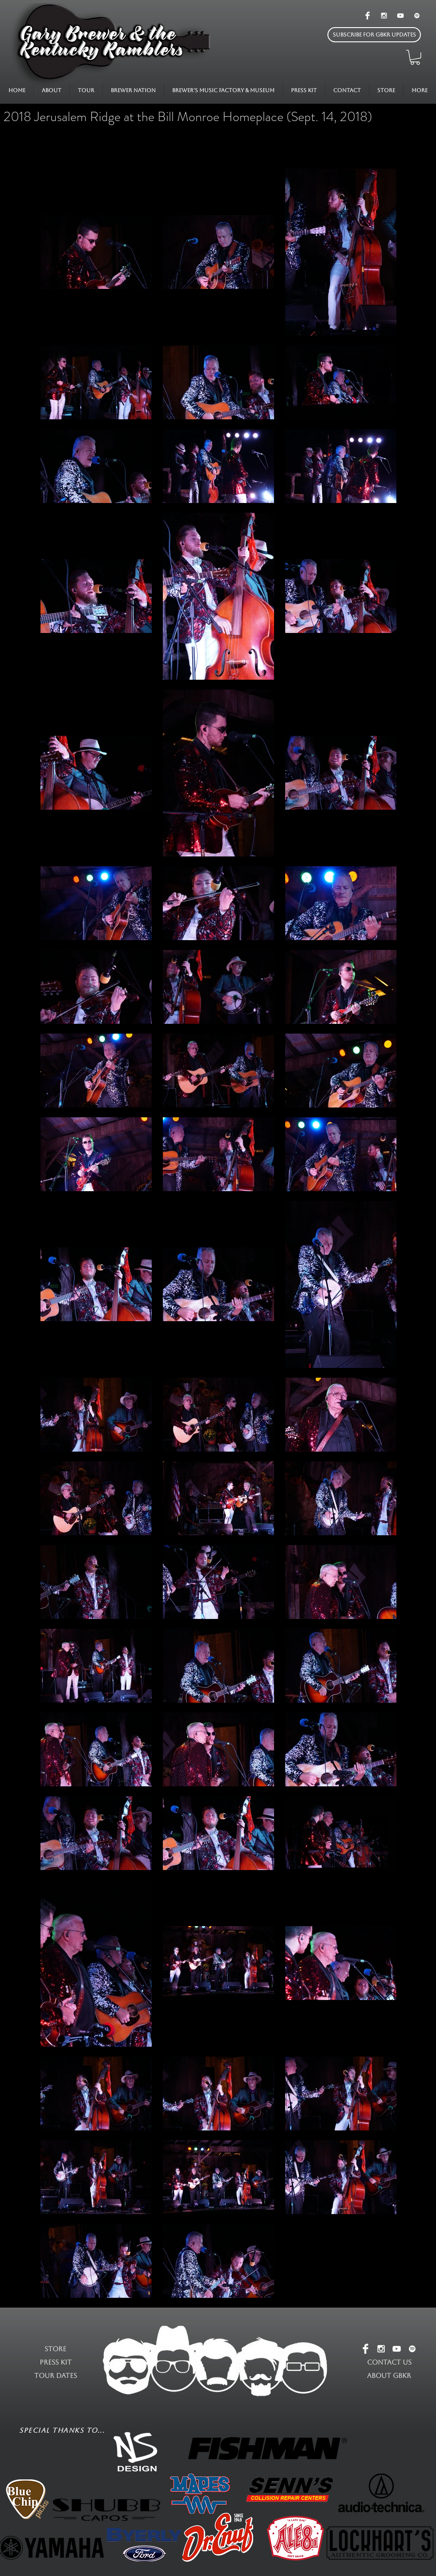 The height and width of the screenshot is (2576, 436). Describe the element at coordinates (417, 16) in the screenshot. I see `[White Spotify Icon]` at that location.